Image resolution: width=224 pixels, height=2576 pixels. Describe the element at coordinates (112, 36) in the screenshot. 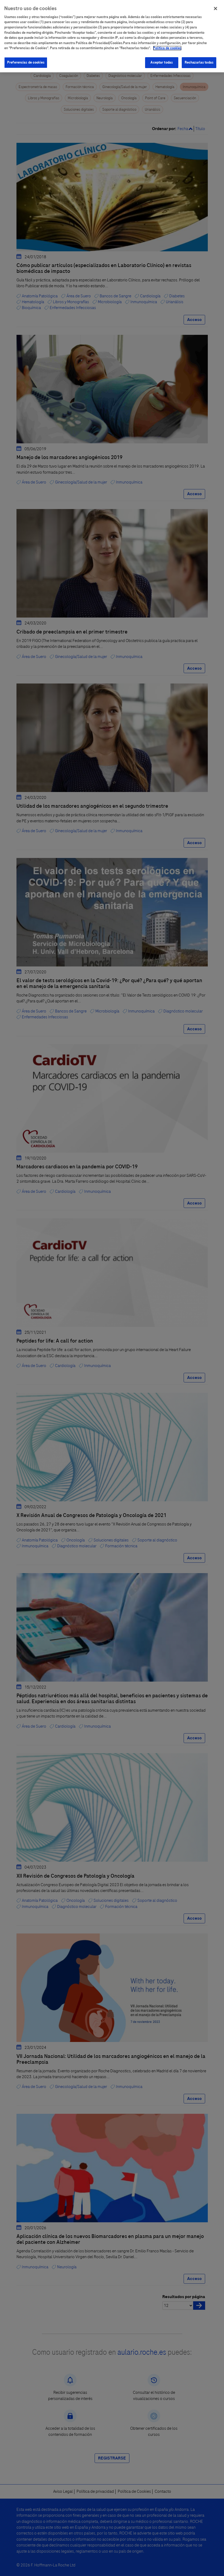

I see `[region]` at that location.